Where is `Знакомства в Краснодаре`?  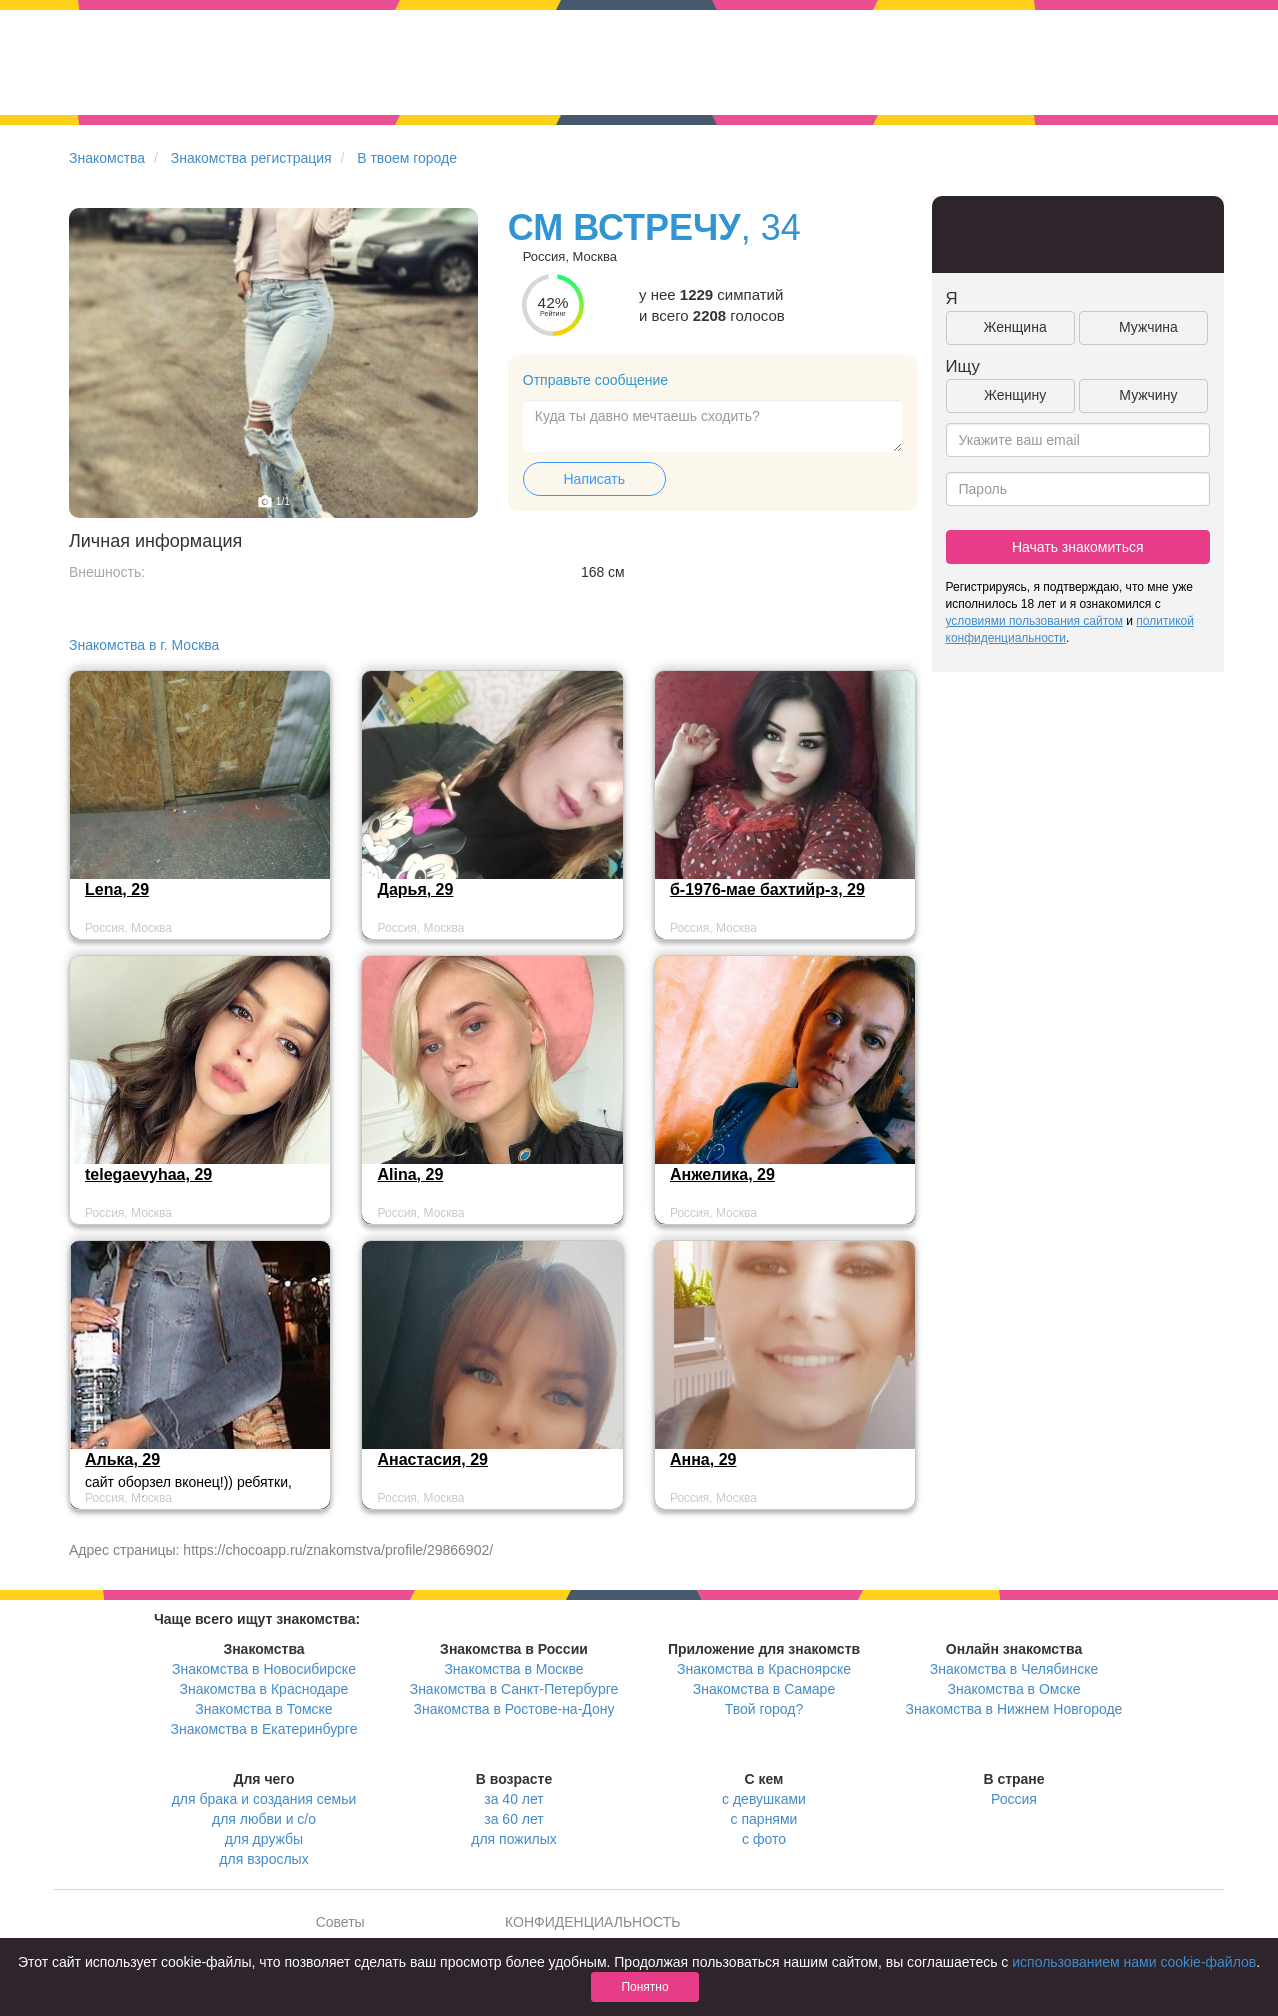
Знакомства в Краснодаре is located at coordinates (264, 1689).